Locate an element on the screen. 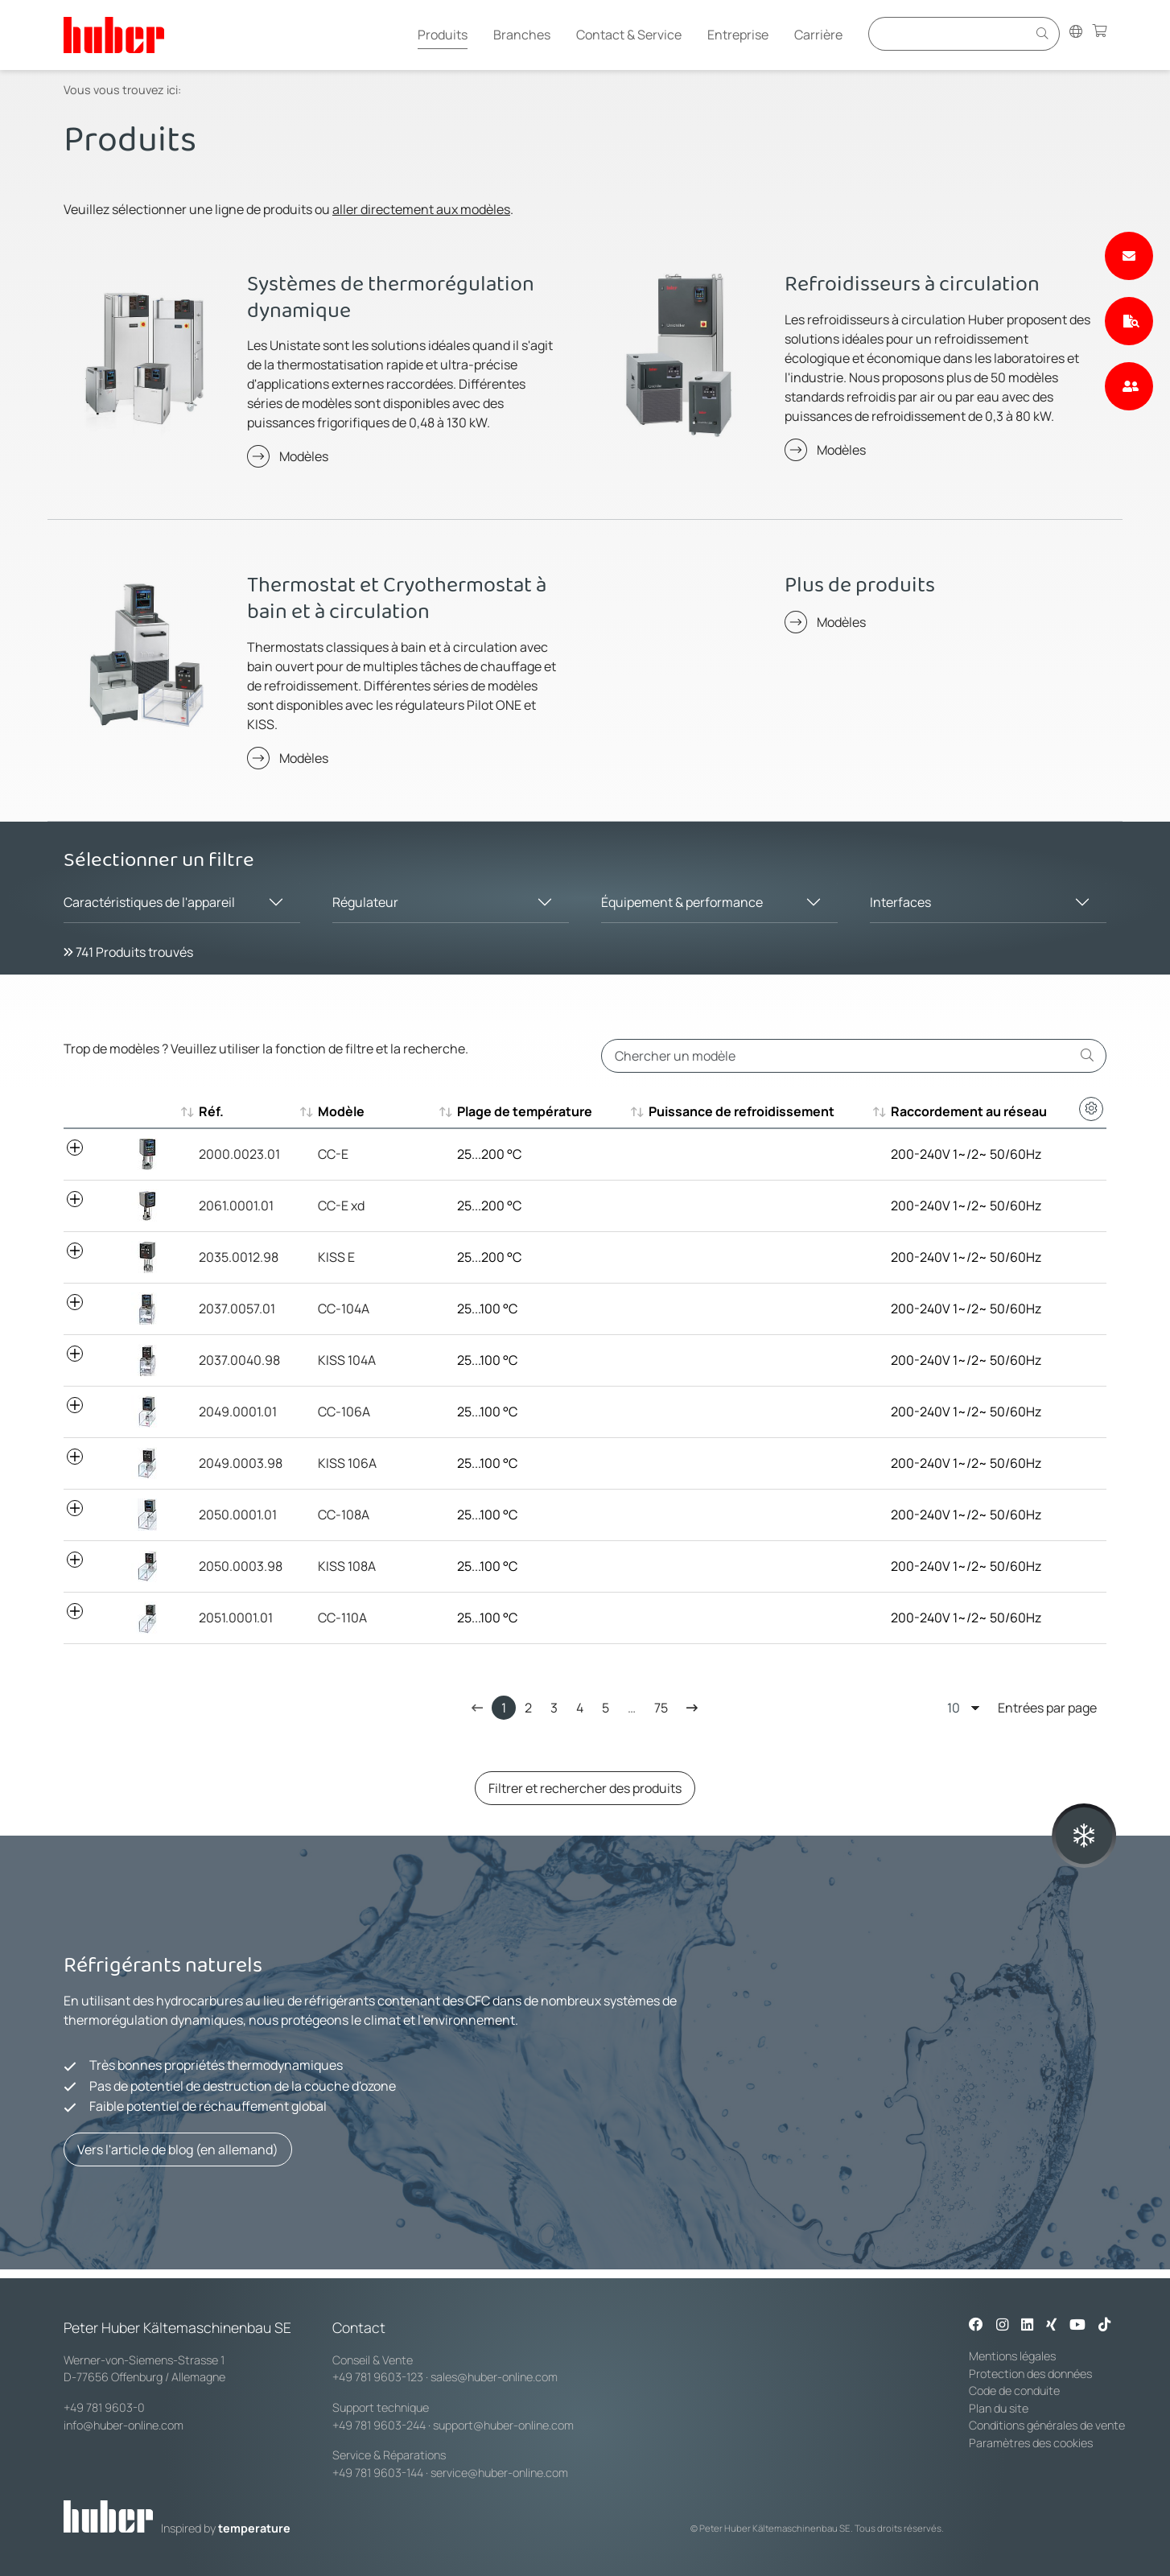  Carrière is located at coordinates (818, 34).